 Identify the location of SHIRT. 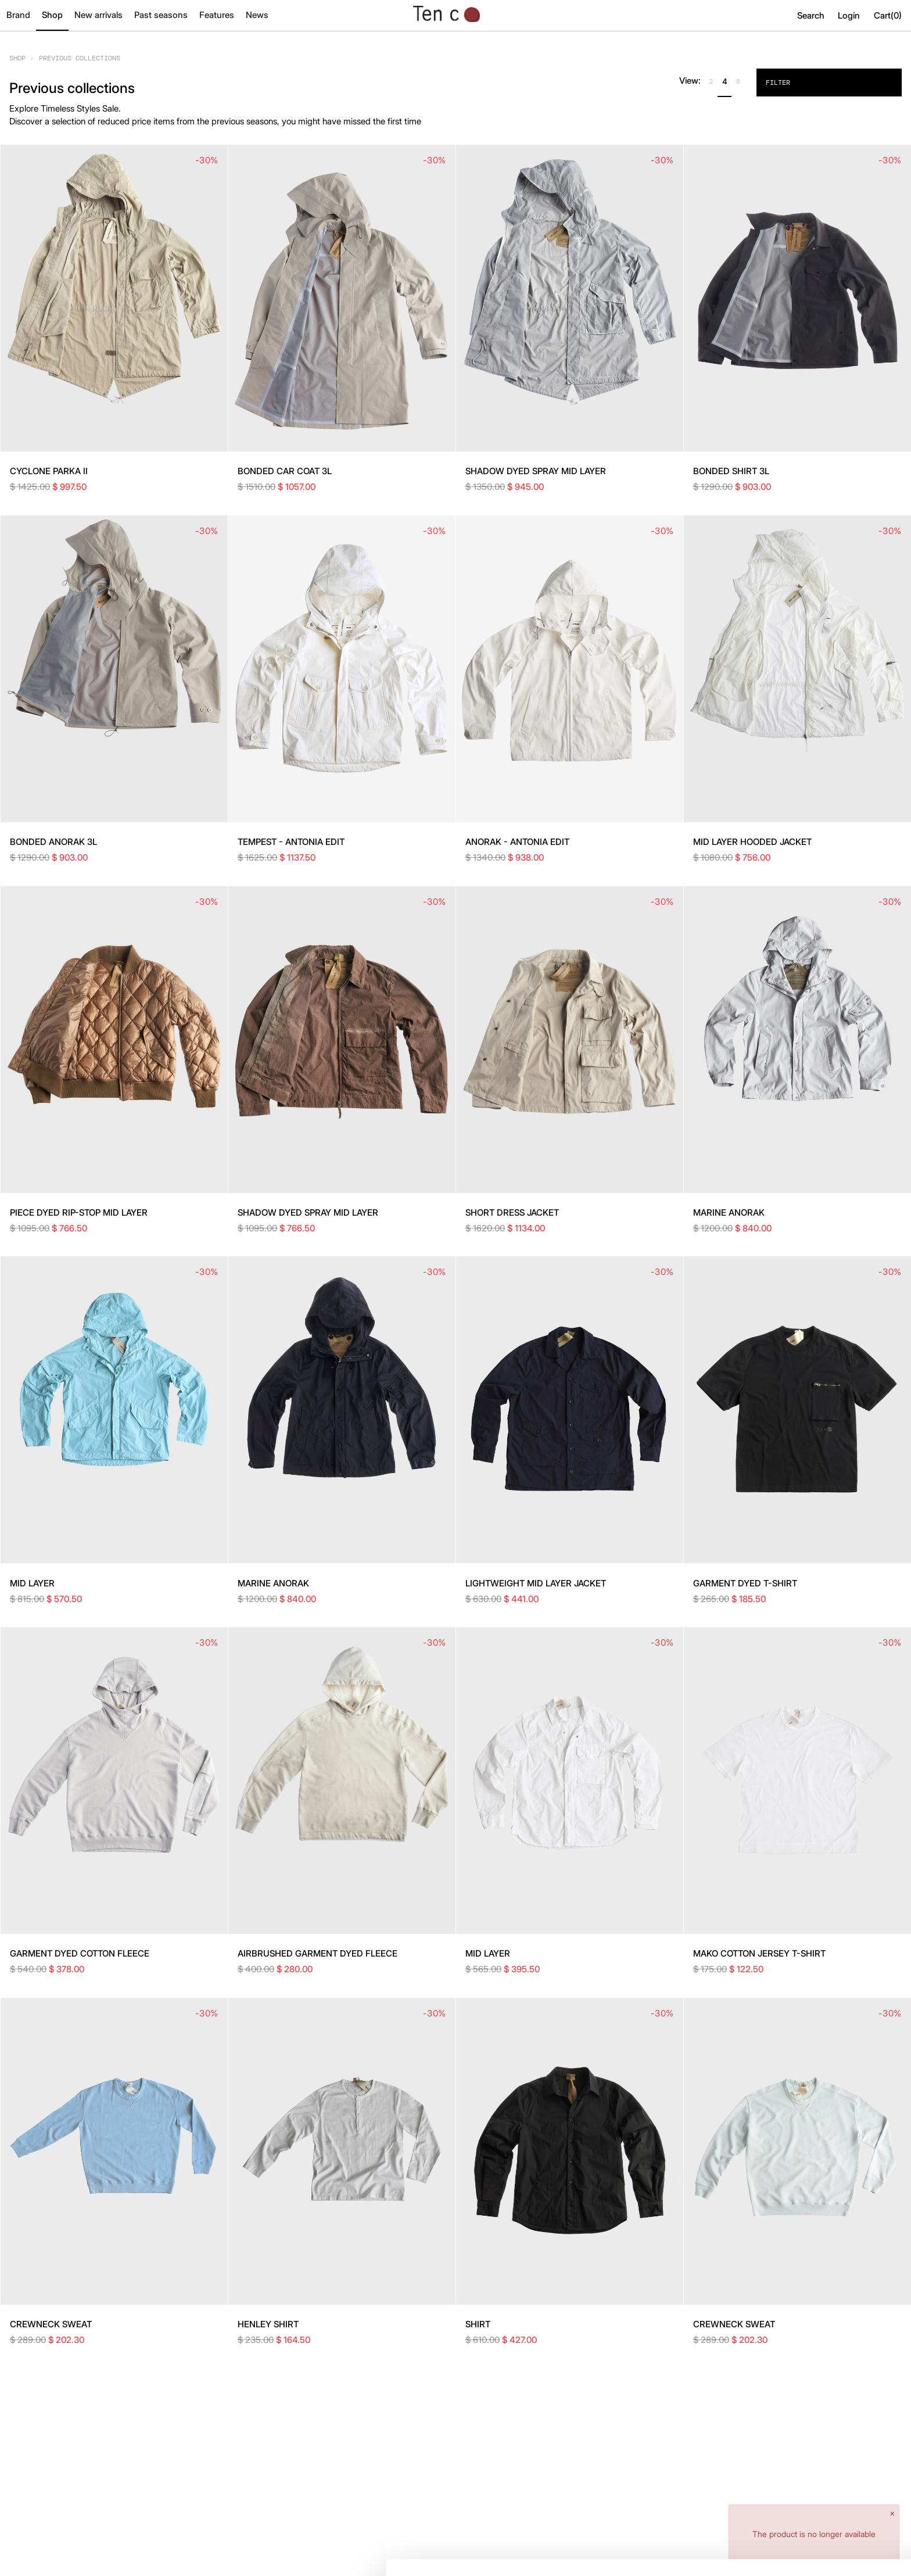
(477, 2324).